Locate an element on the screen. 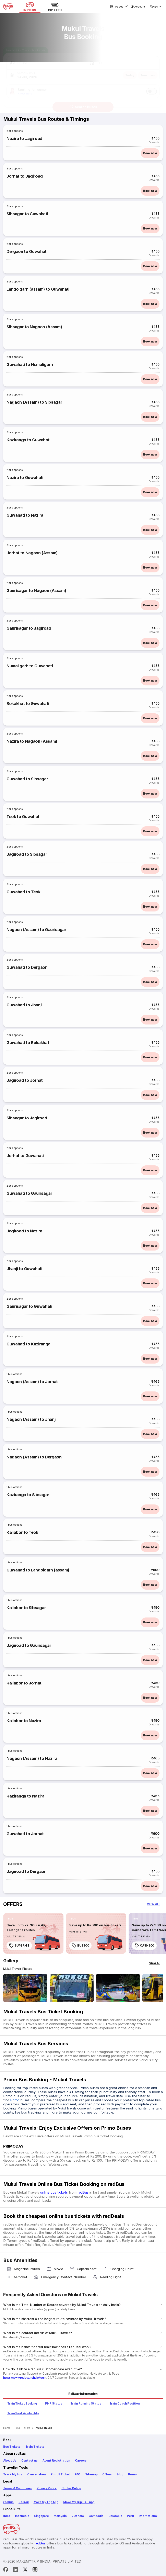 The width and height of the screenshot is (166, 2576). SUPERHIT is located at coordinates (19, 1945).